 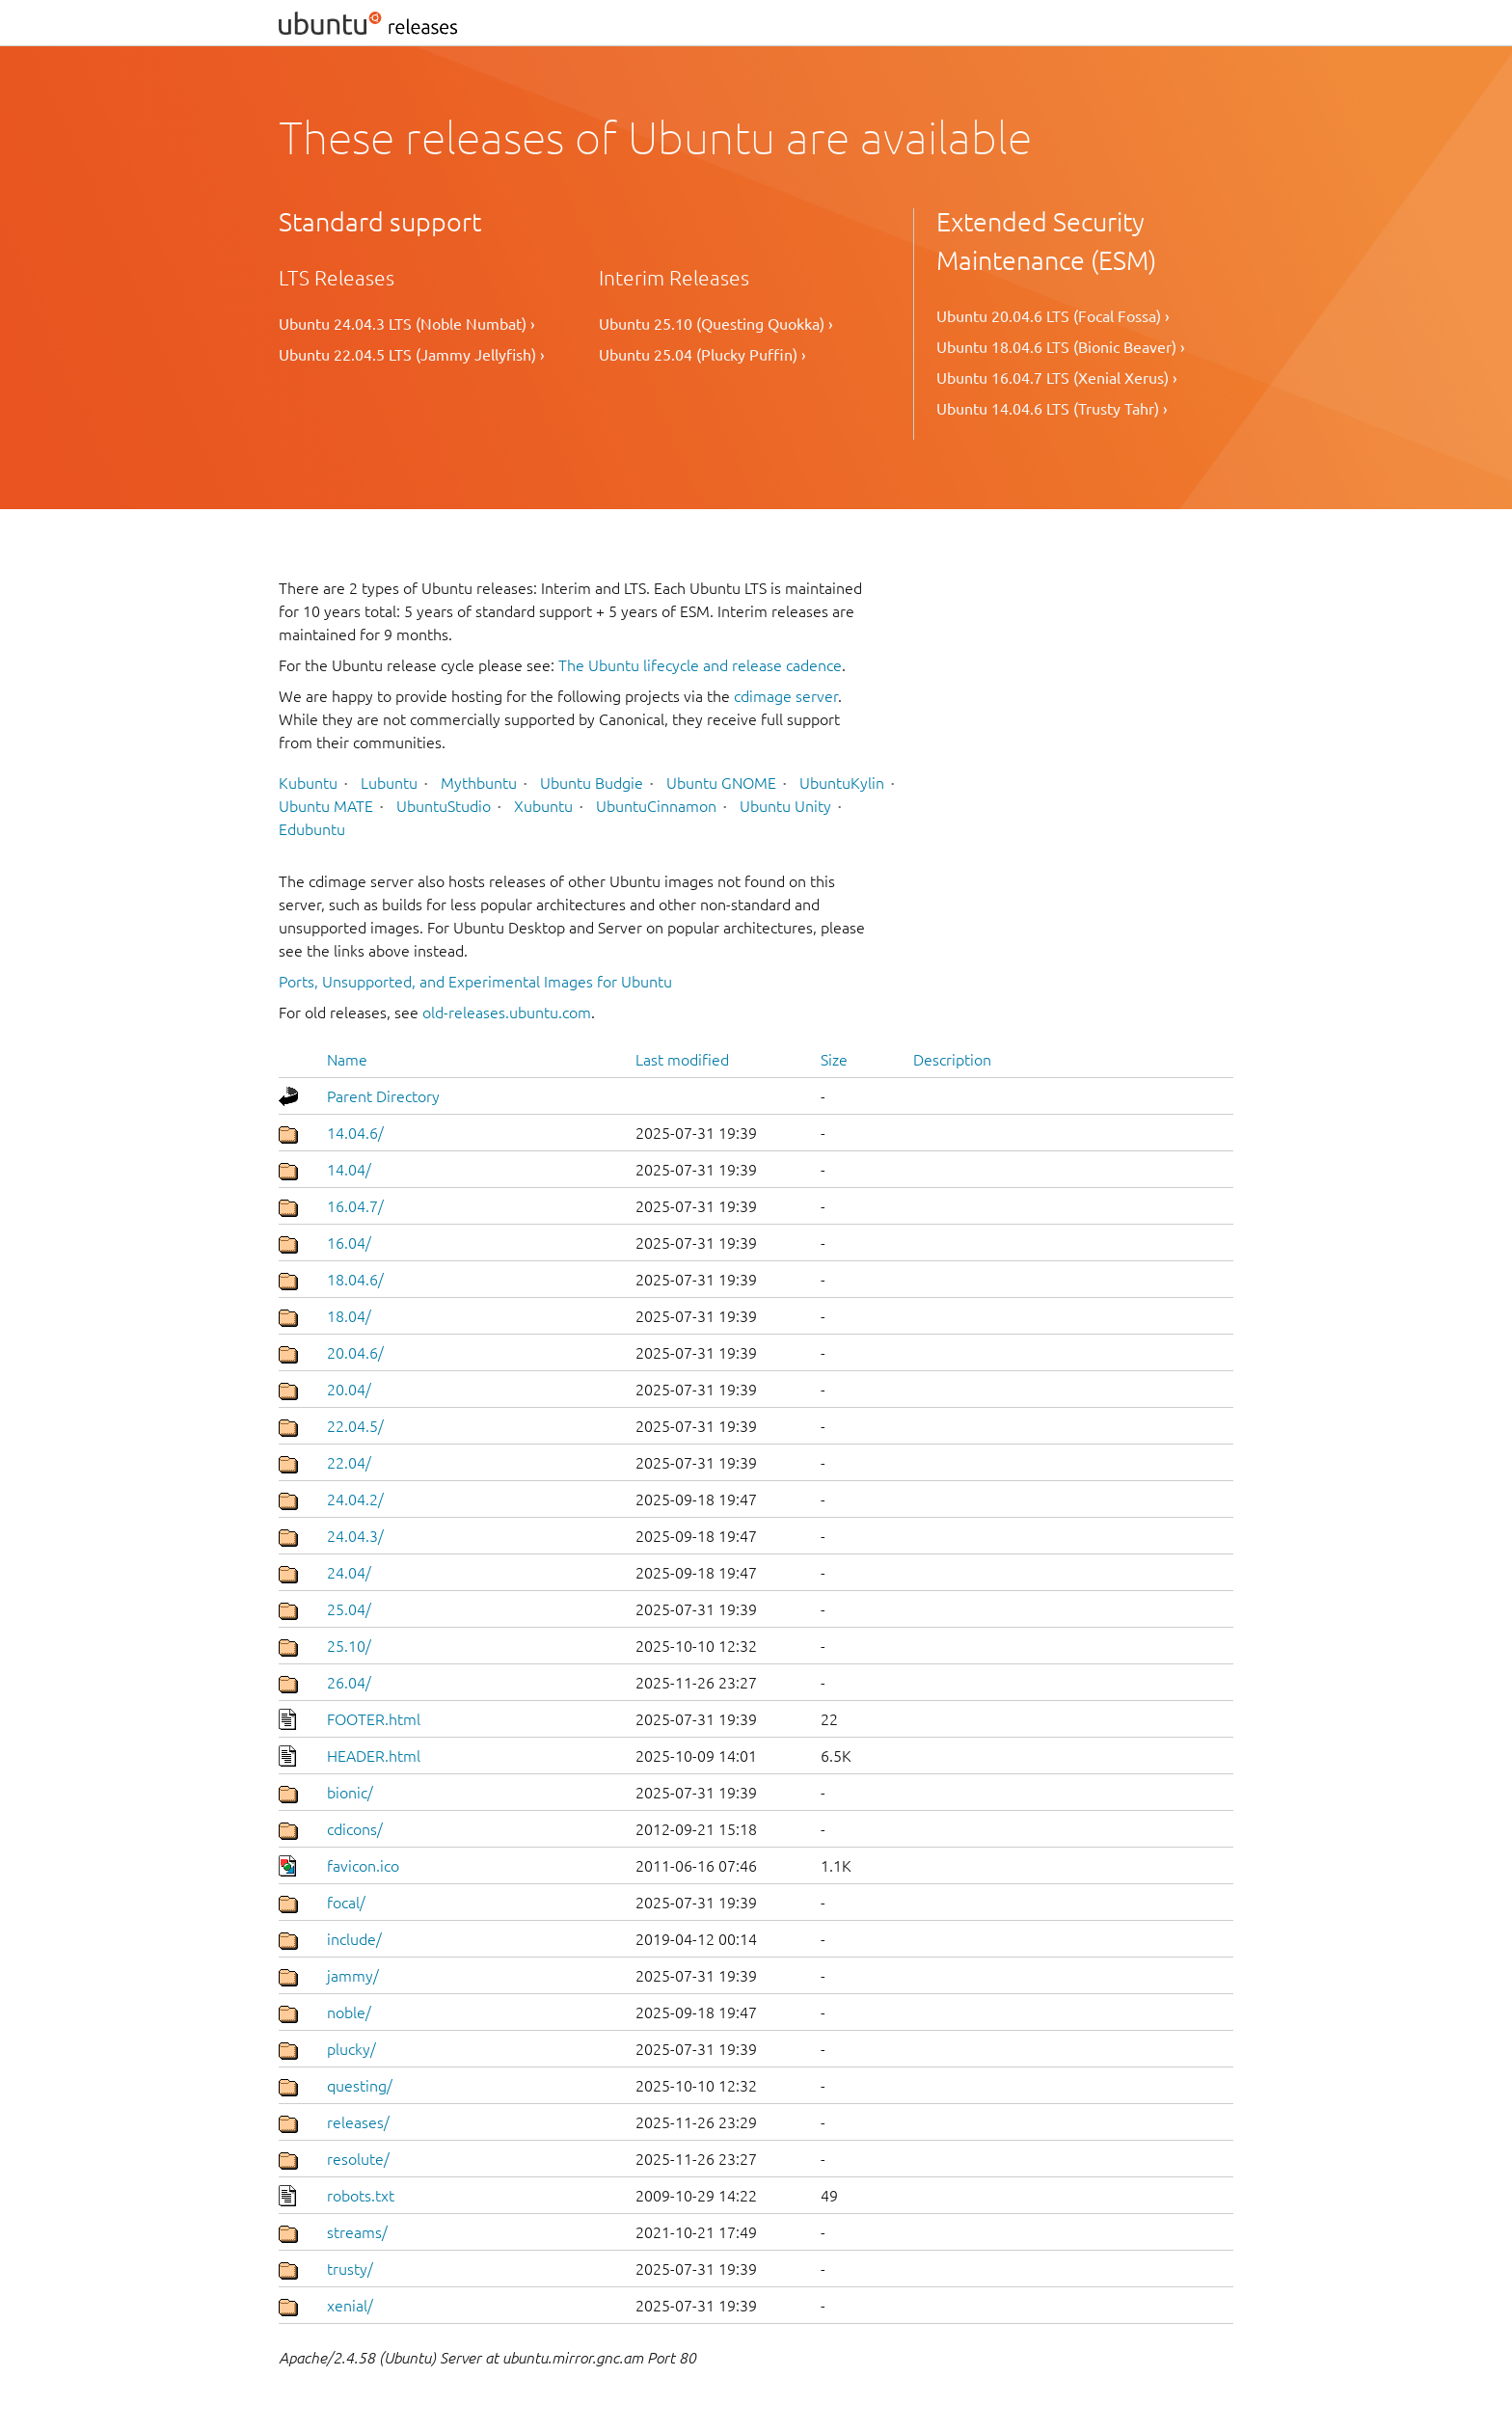 I want to click on bionic/, so click(x=350, y=1792).